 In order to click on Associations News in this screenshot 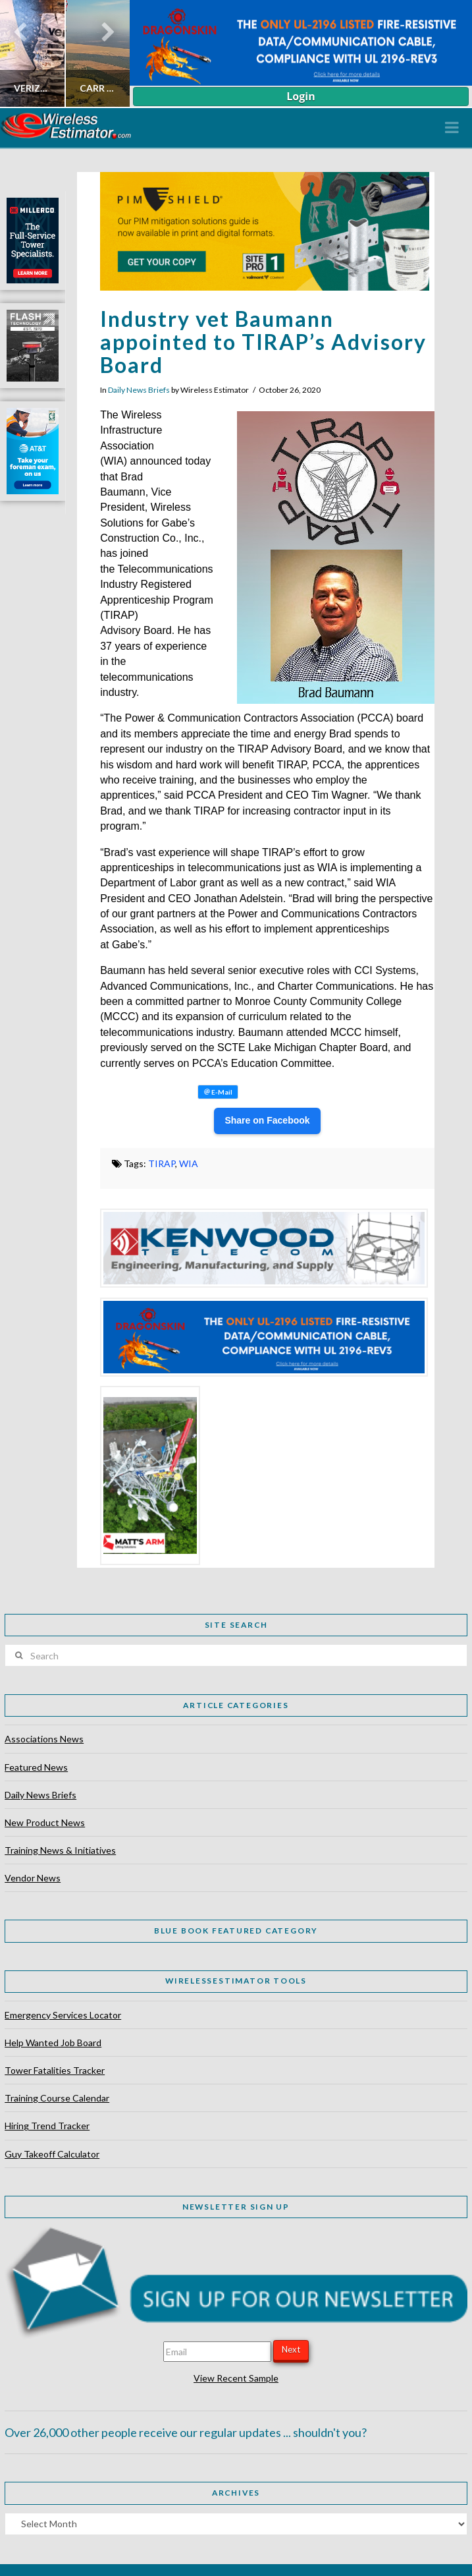, I will do `click(44, 1738)`.